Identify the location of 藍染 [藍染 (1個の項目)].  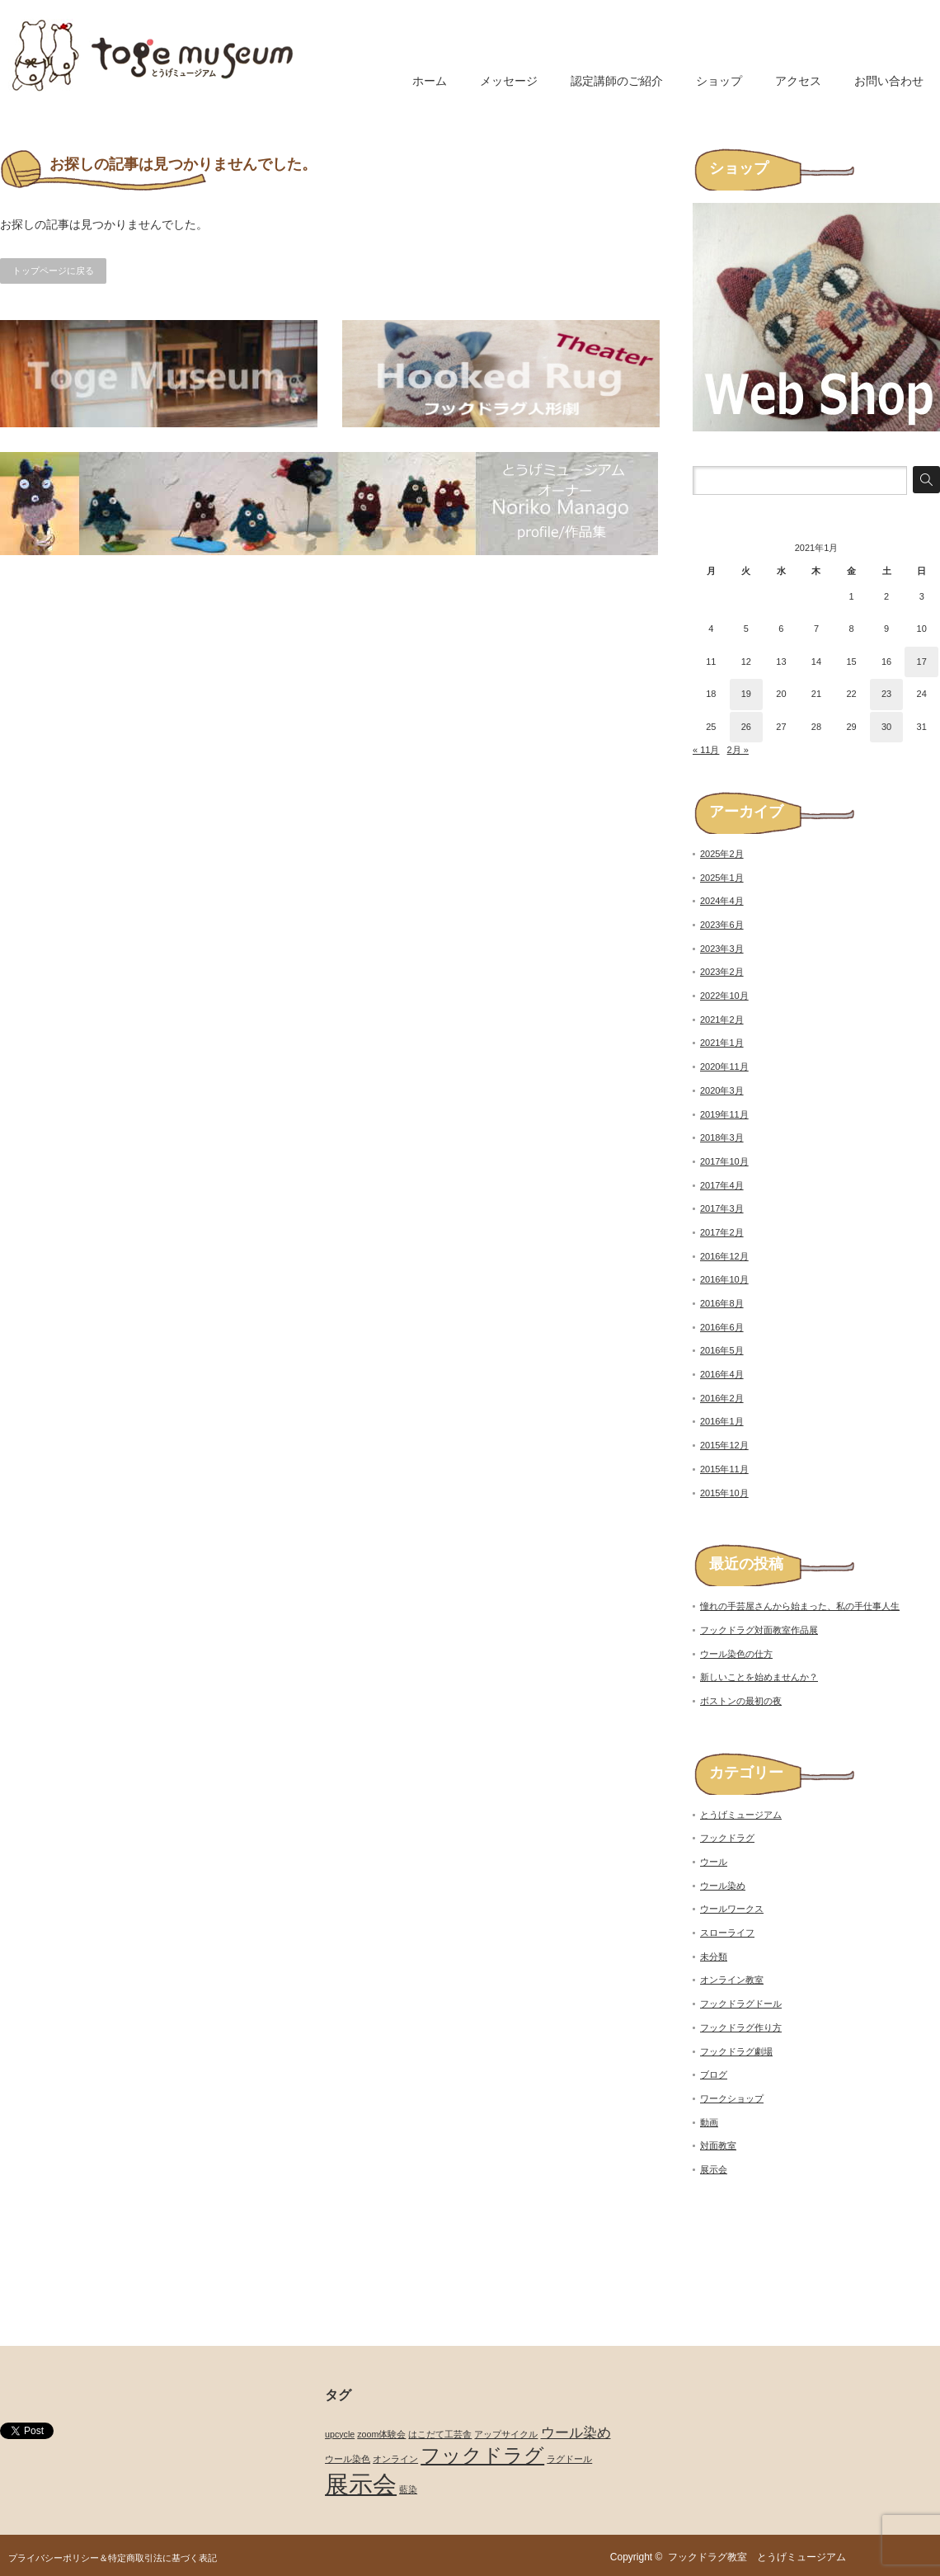
(408, 2489).